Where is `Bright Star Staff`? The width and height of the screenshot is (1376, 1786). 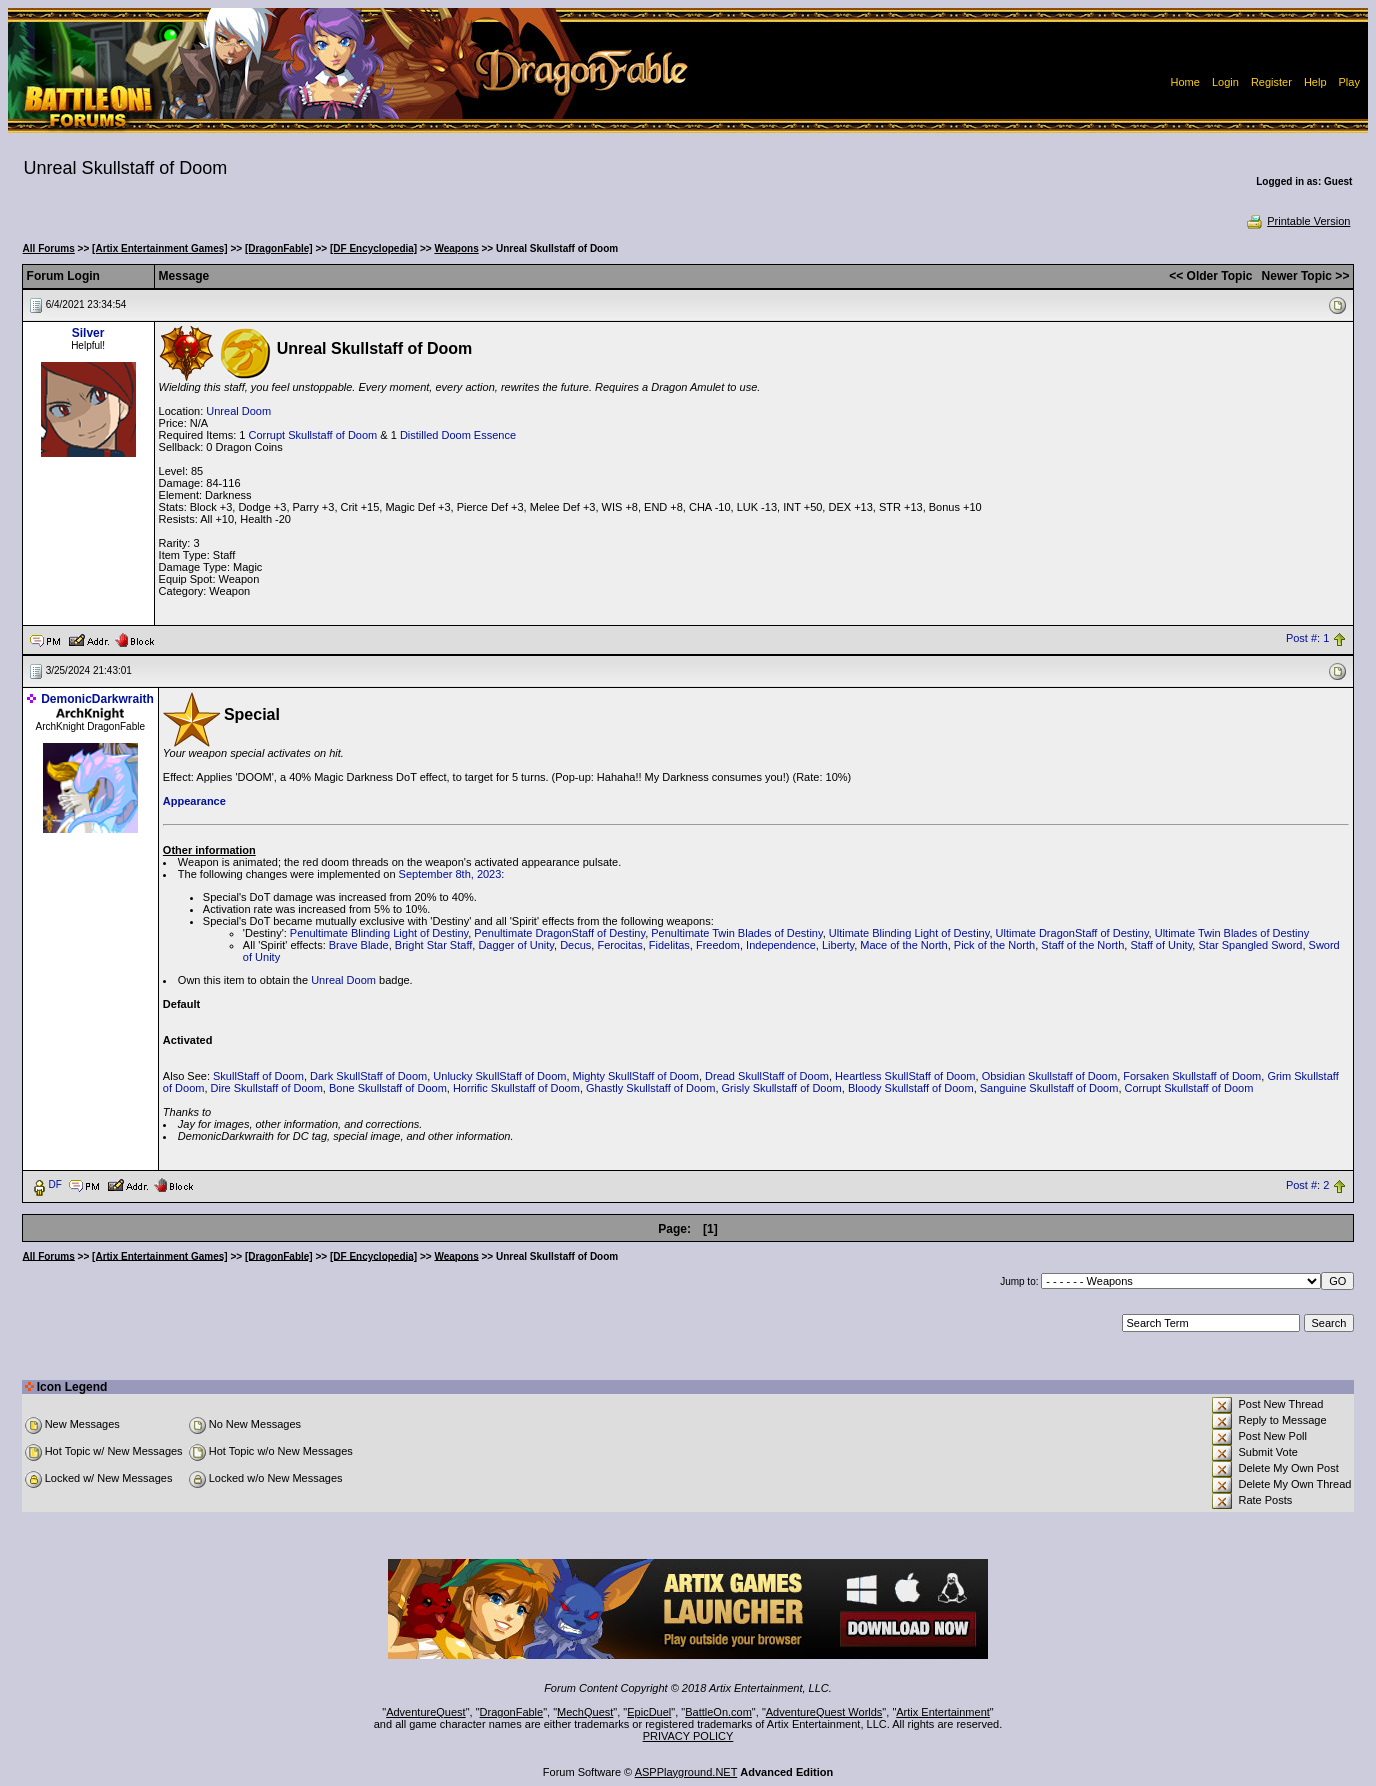
Bright Star Staff is located at coordinates (433, 945).